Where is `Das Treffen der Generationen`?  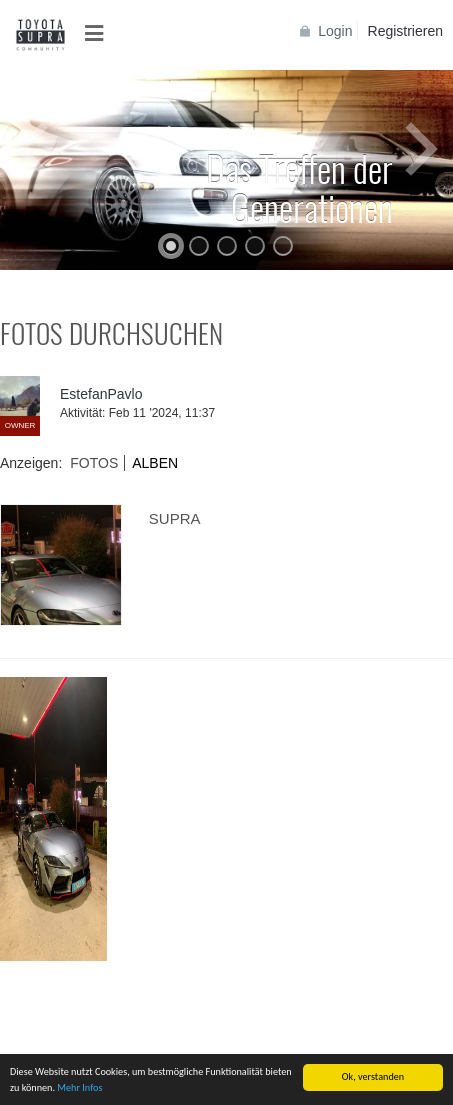 Das Treffen der Generationen is located at coordinates (299, 187).